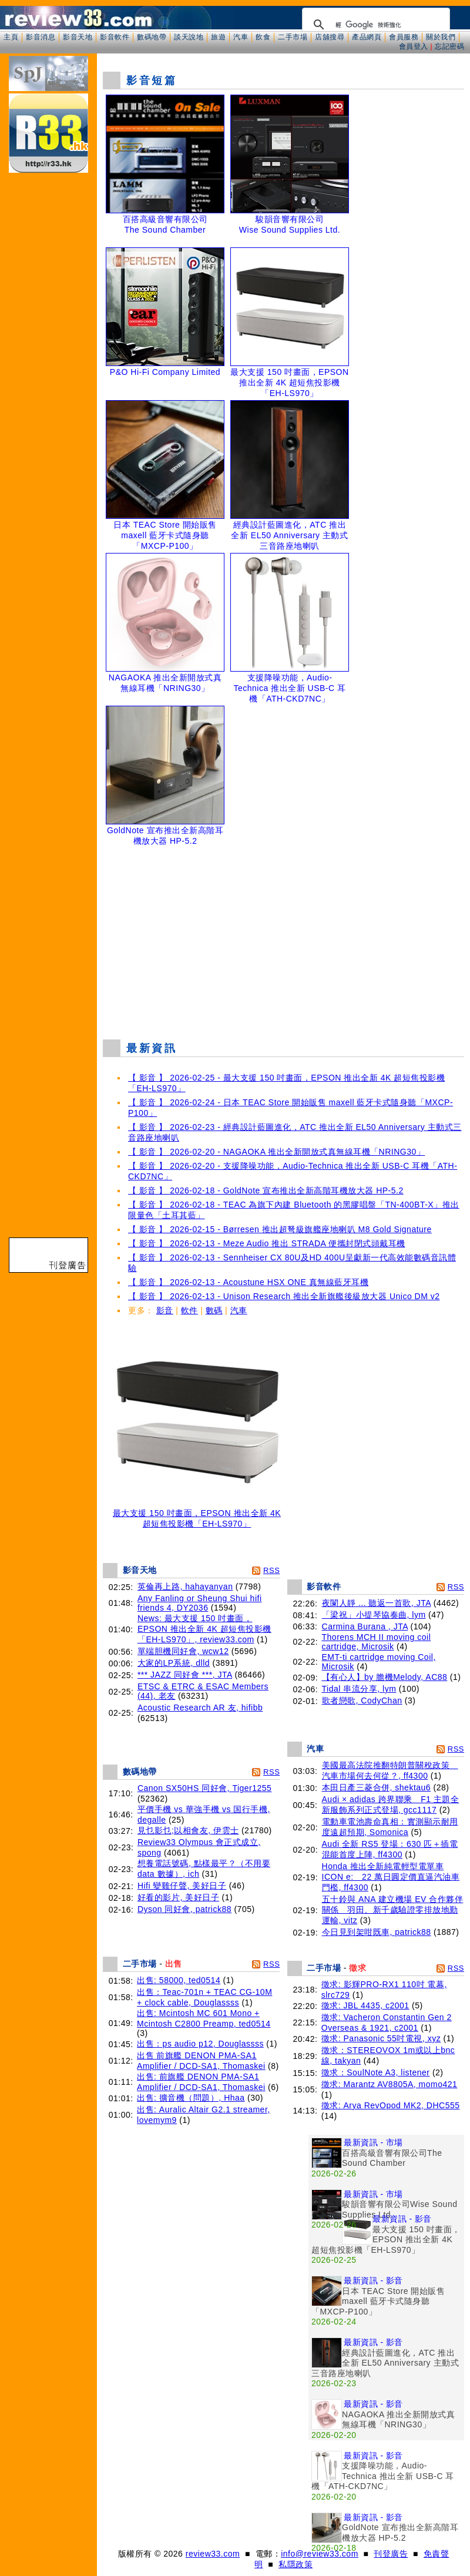  What do you see at coordinates (151, 37) in the screenshot?
I see `數碼地帶` at bounding box center [151, 37].